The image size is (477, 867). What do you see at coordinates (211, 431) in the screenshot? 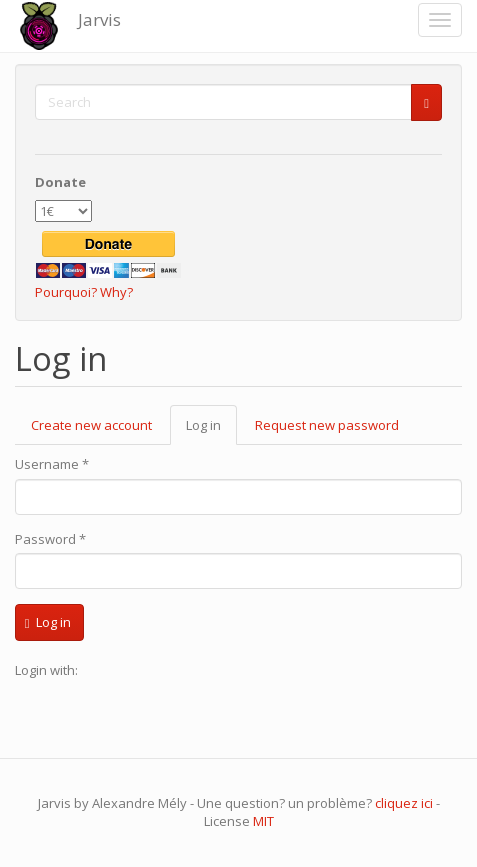
I see `Log in` at bounding box center [211, 431].